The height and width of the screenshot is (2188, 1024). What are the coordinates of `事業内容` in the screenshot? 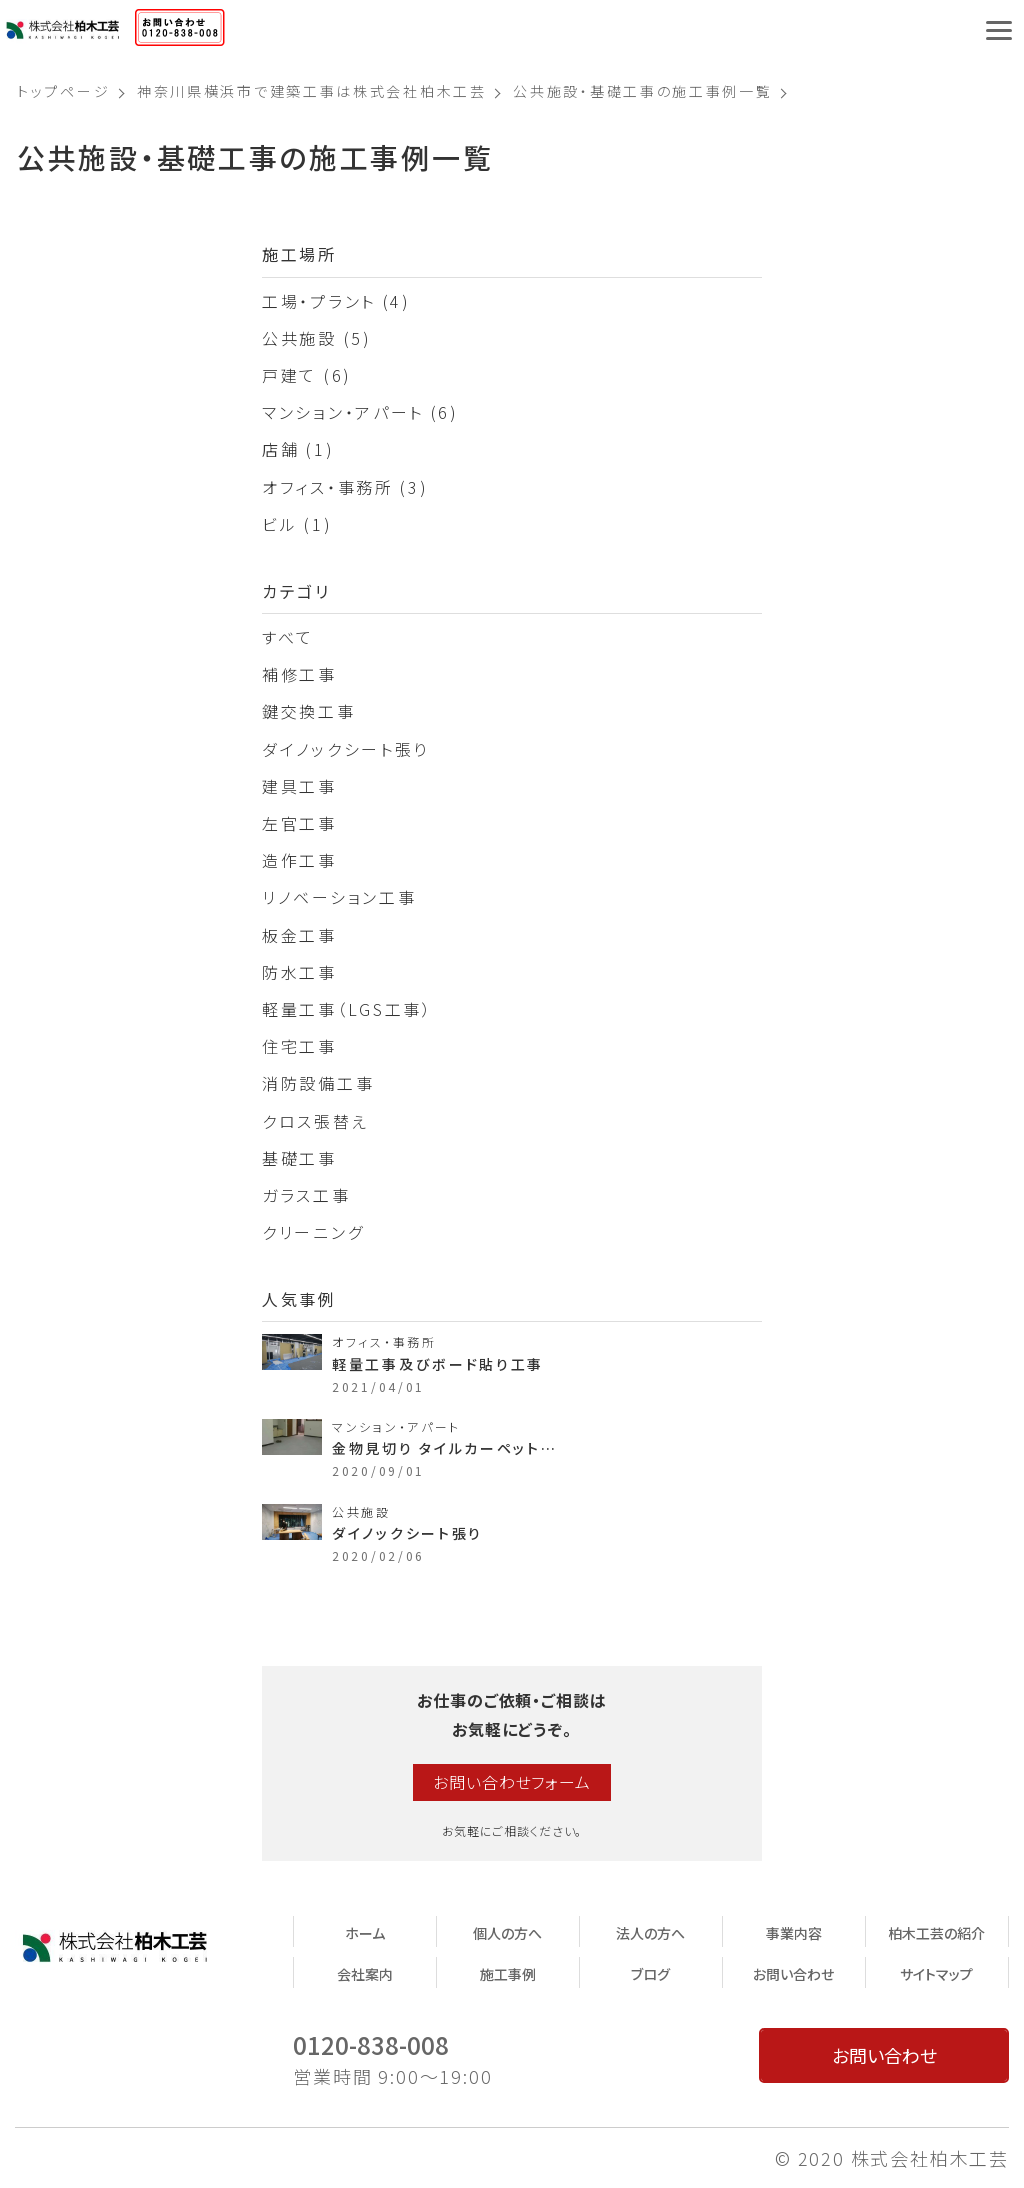 It's located at (794, 1933).